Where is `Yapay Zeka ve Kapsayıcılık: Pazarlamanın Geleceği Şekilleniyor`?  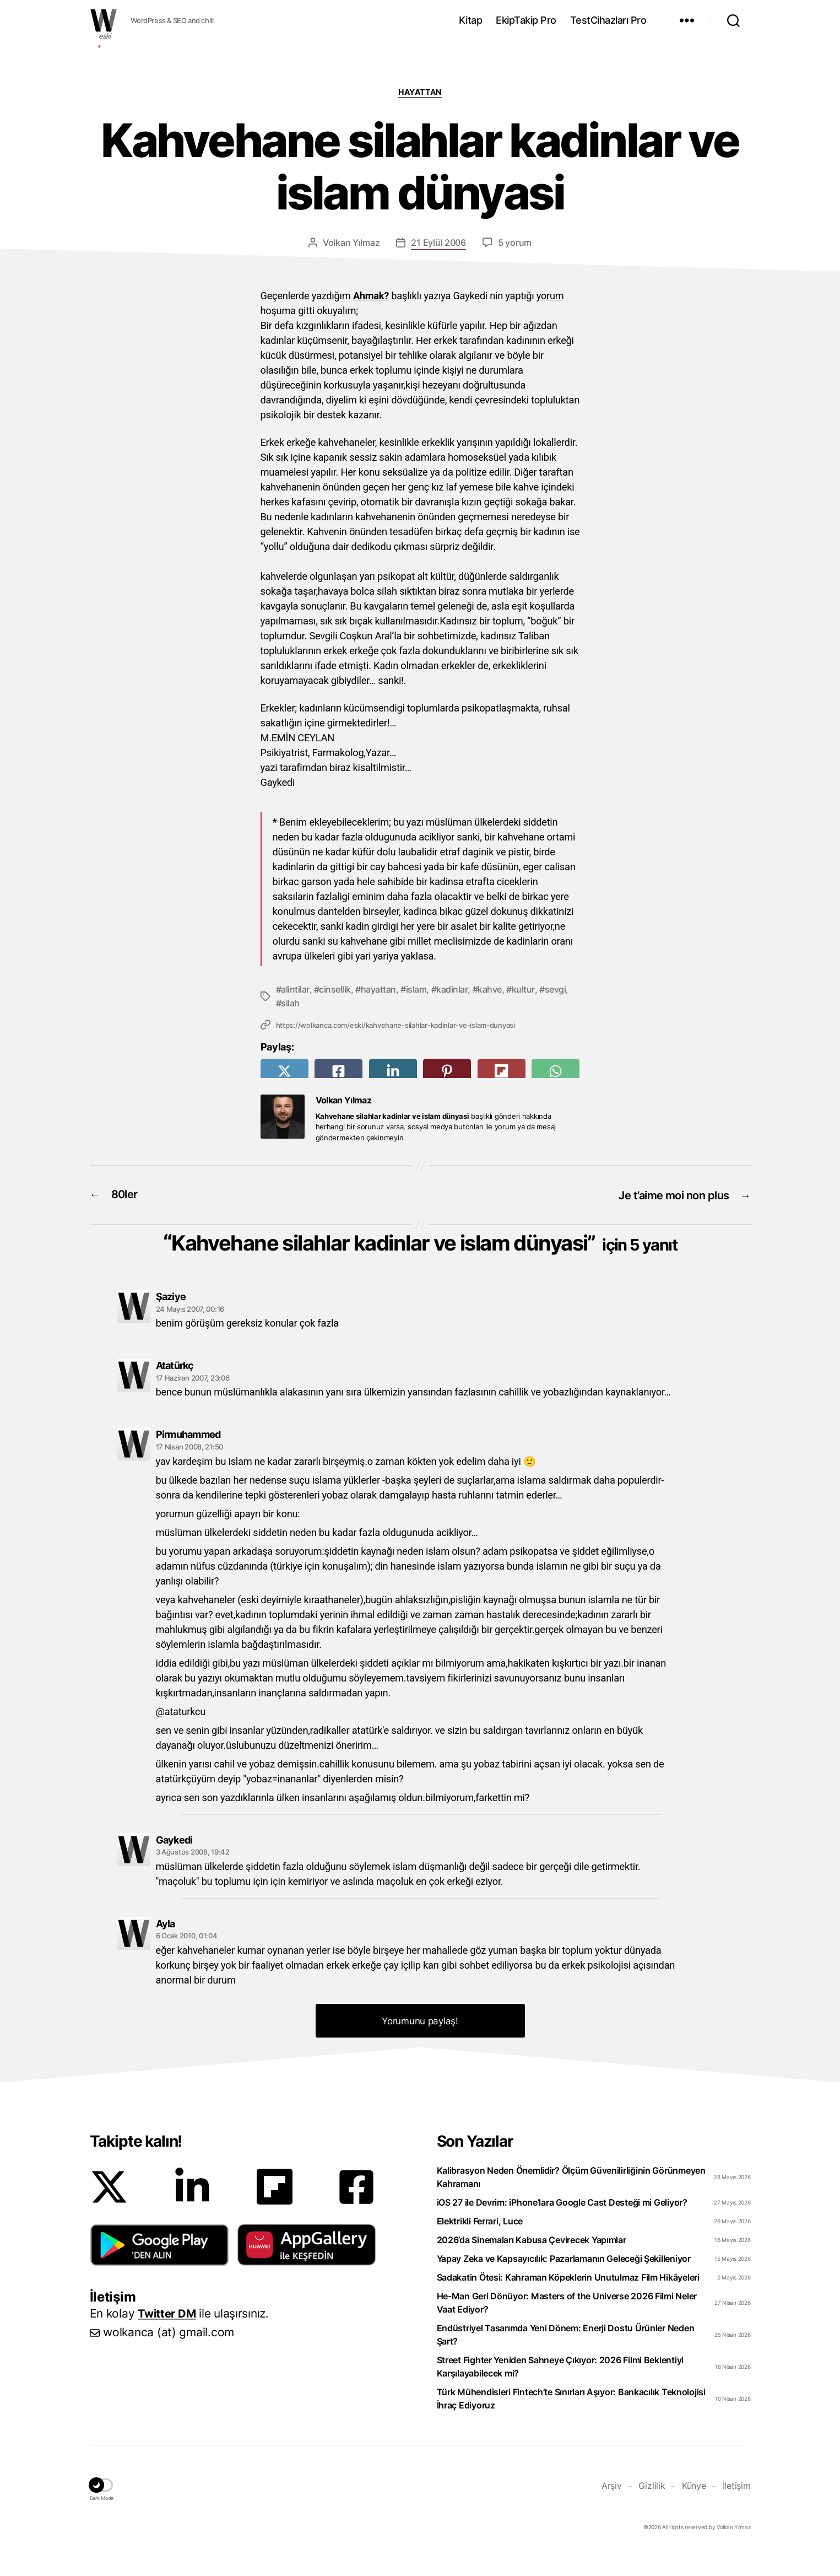 Yapay Zeka ve Kapsayıcılık: Pazarlamanın Geleceği Şekilleniyor is located at coordinates (564, 2283).